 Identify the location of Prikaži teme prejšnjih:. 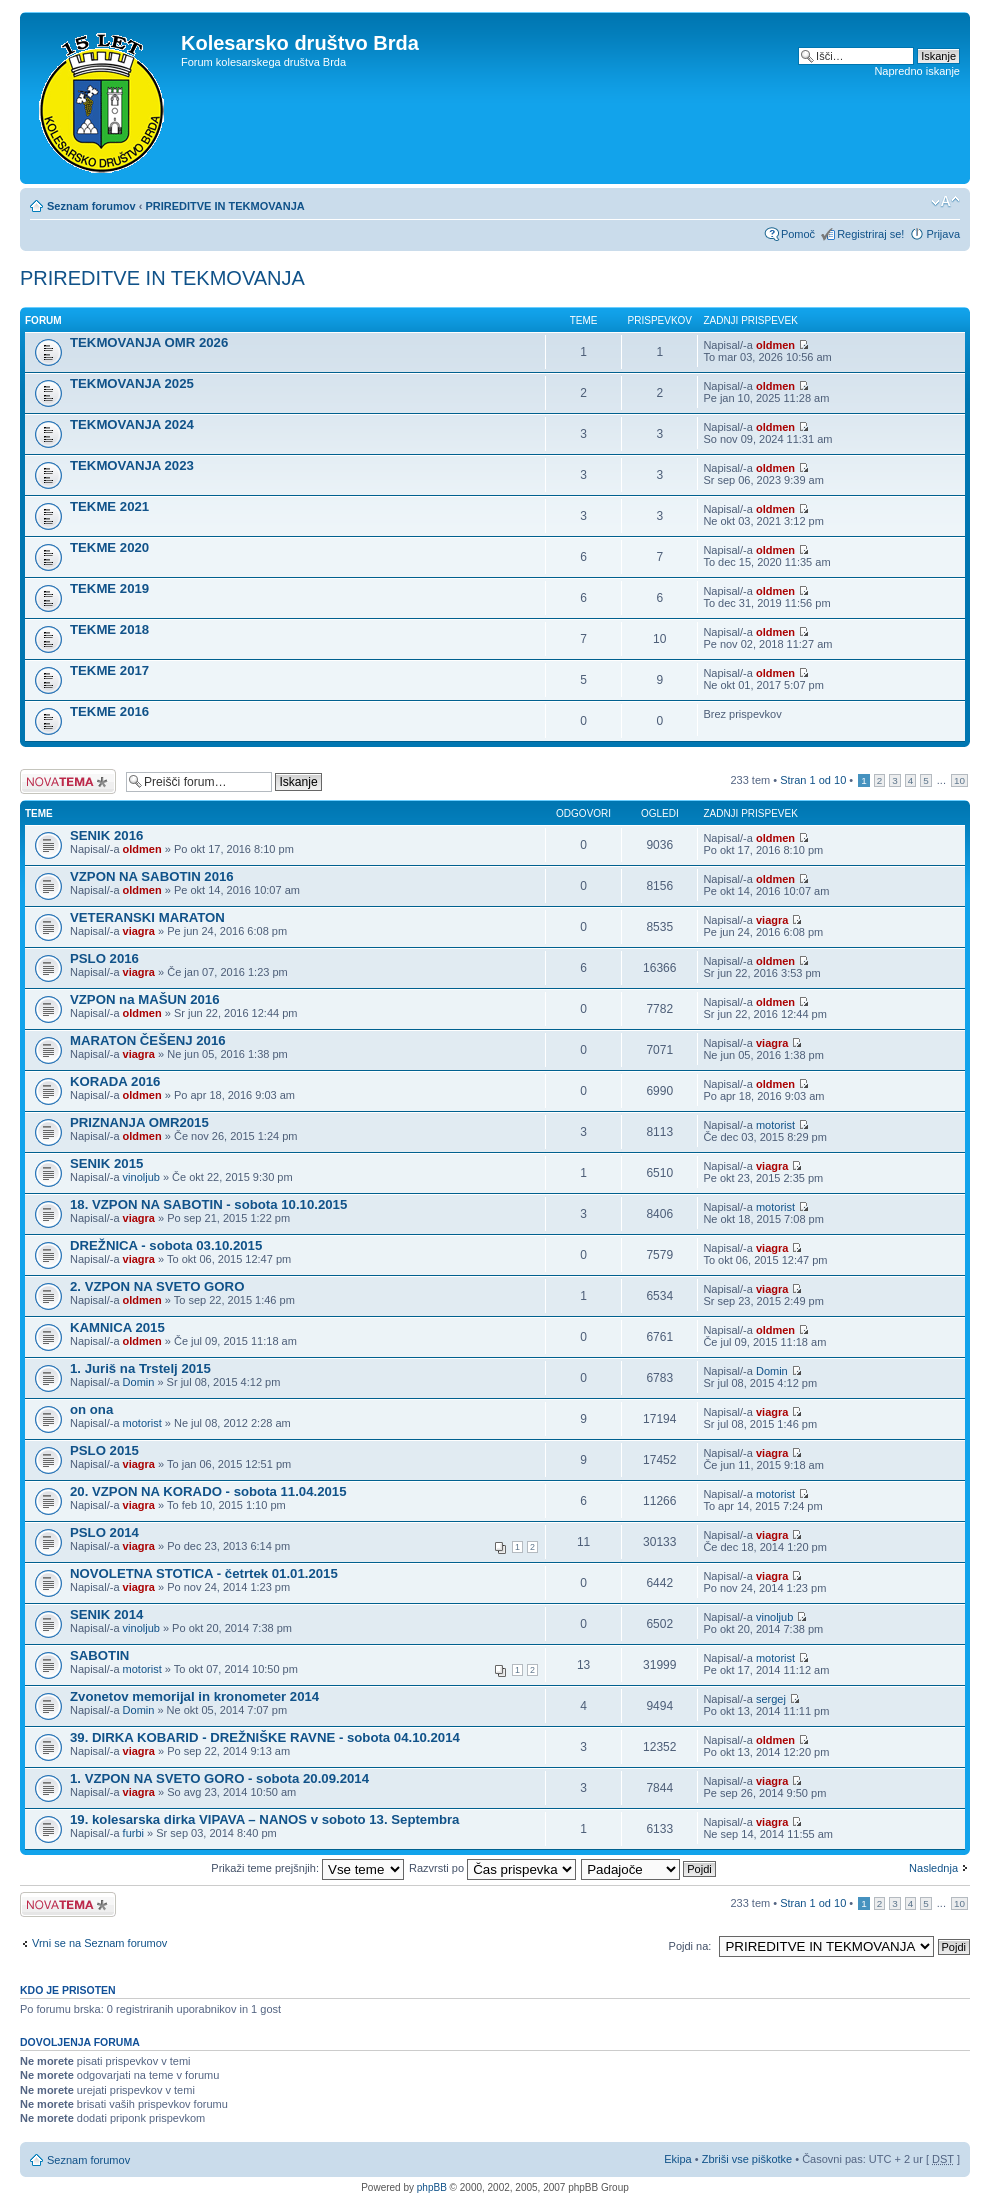
(307, 1868).